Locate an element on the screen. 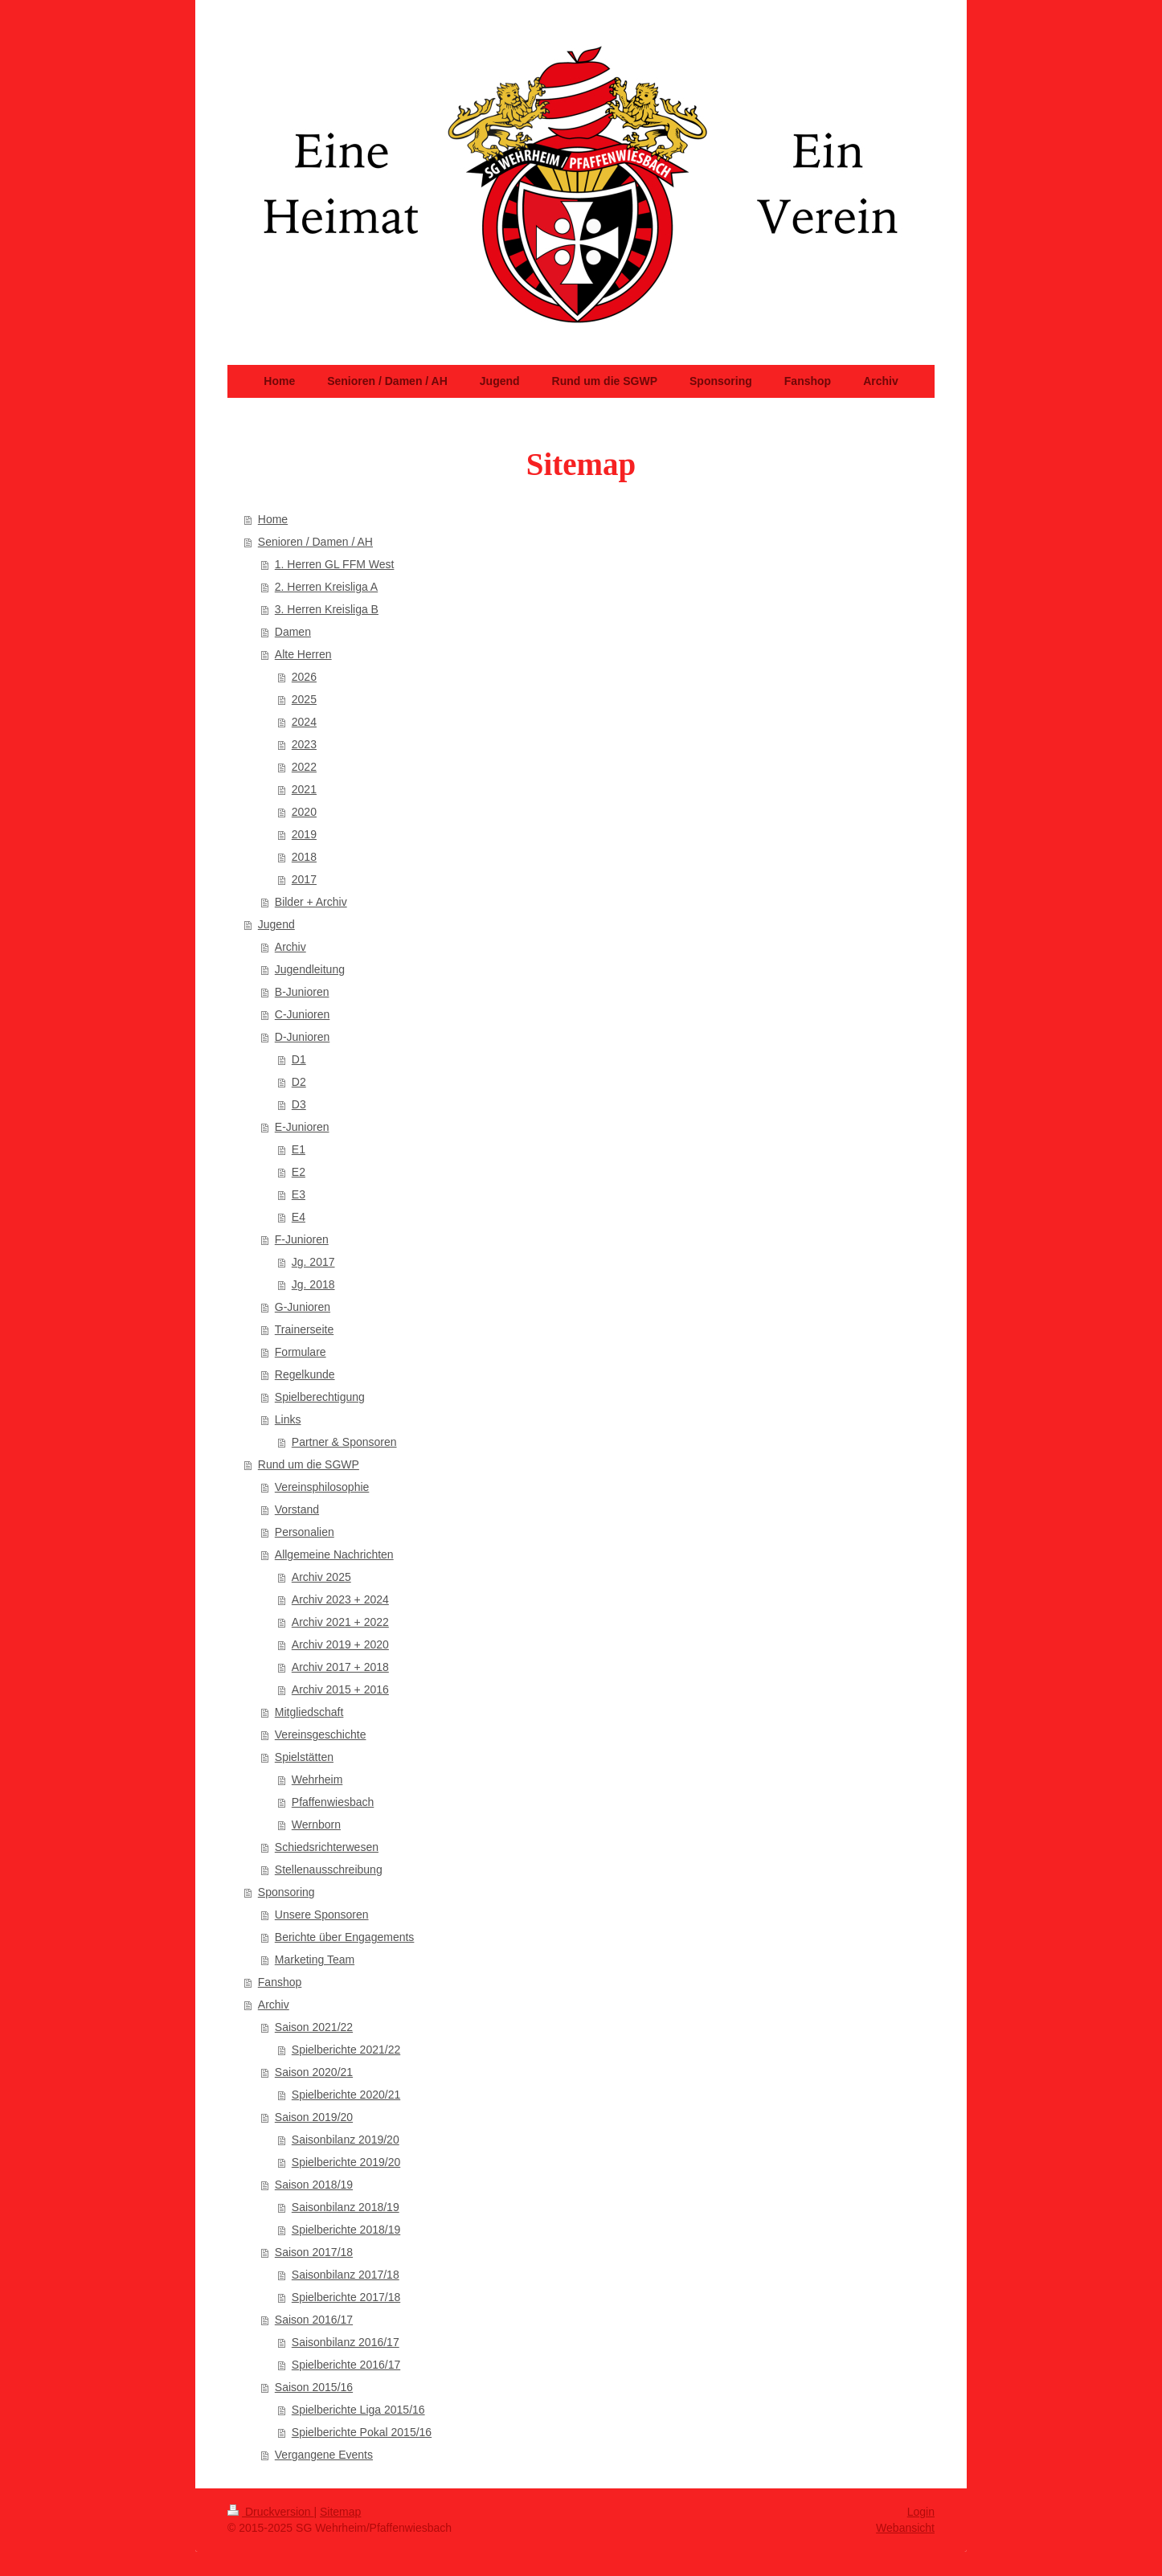  Spielberichte 2018/19 is located at coordinates (346, 2229).